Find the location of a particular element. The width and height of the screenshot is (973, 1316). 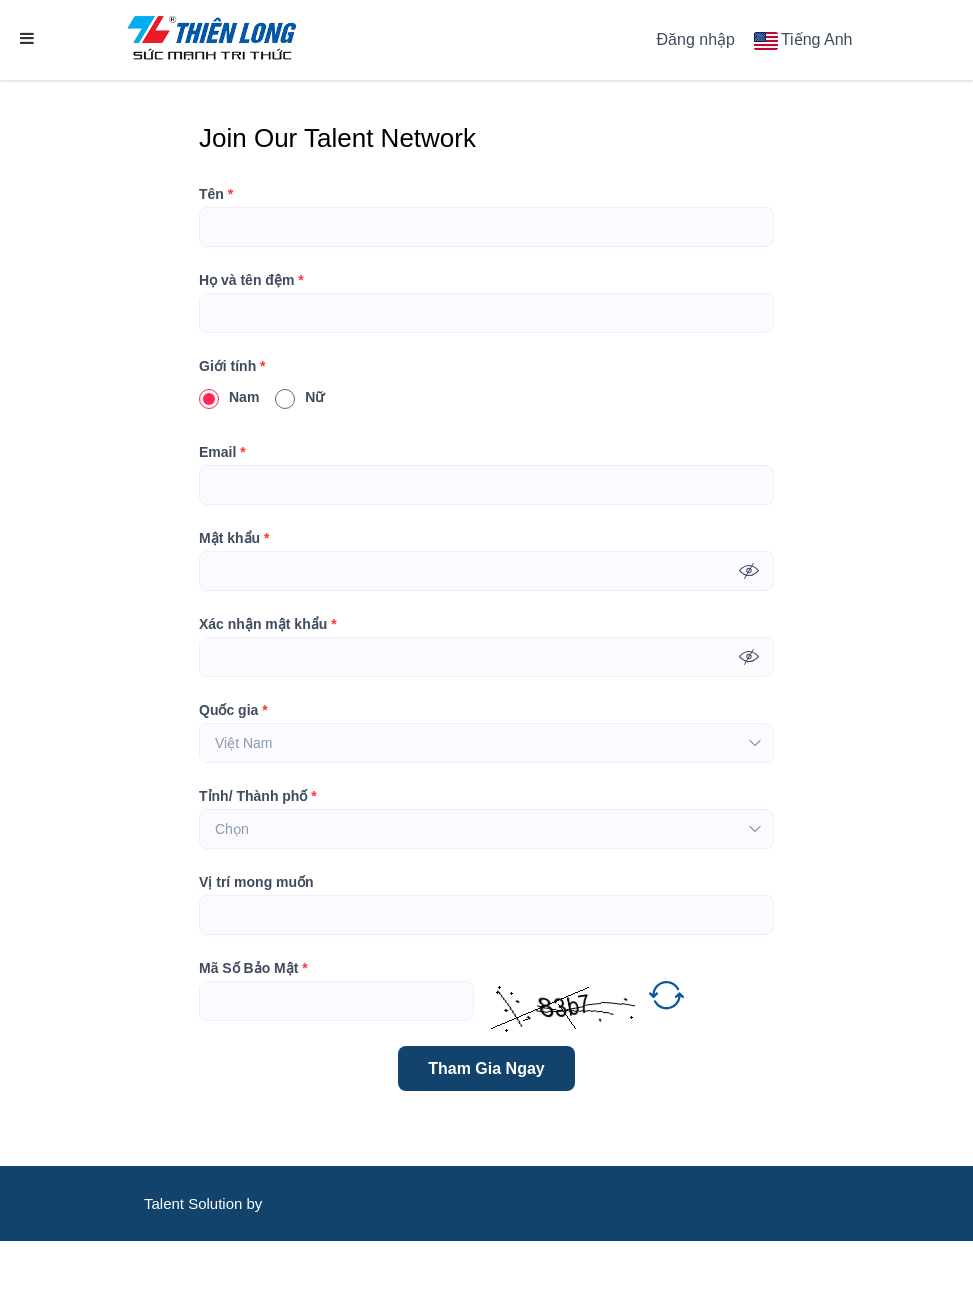

Họ và tên đệm is located at coordinates (251, 280).